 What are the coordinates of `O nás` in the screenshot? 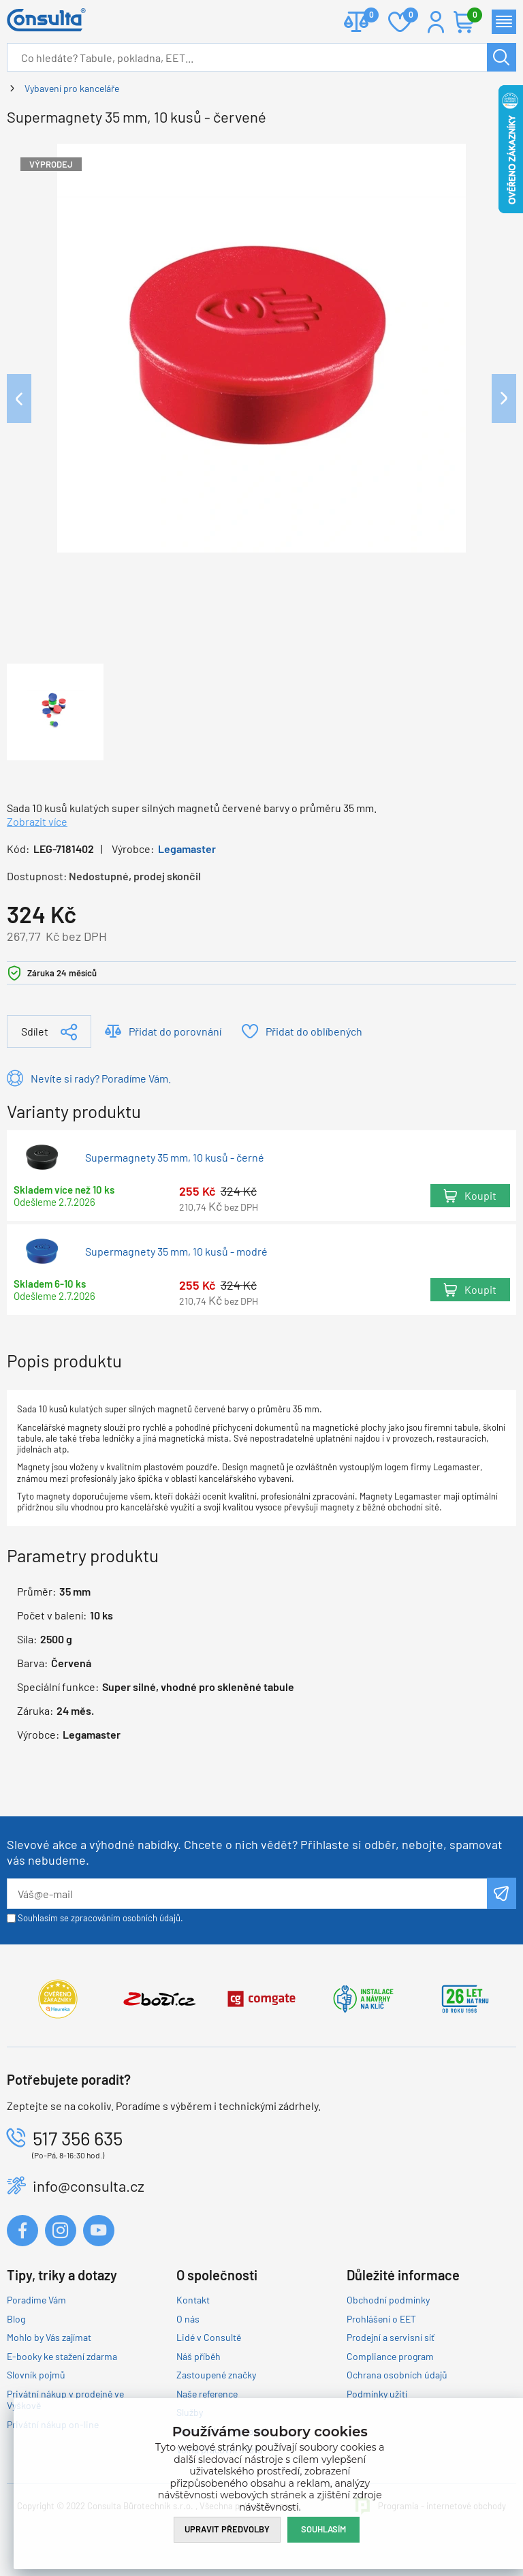 It's located at (188, 2319).